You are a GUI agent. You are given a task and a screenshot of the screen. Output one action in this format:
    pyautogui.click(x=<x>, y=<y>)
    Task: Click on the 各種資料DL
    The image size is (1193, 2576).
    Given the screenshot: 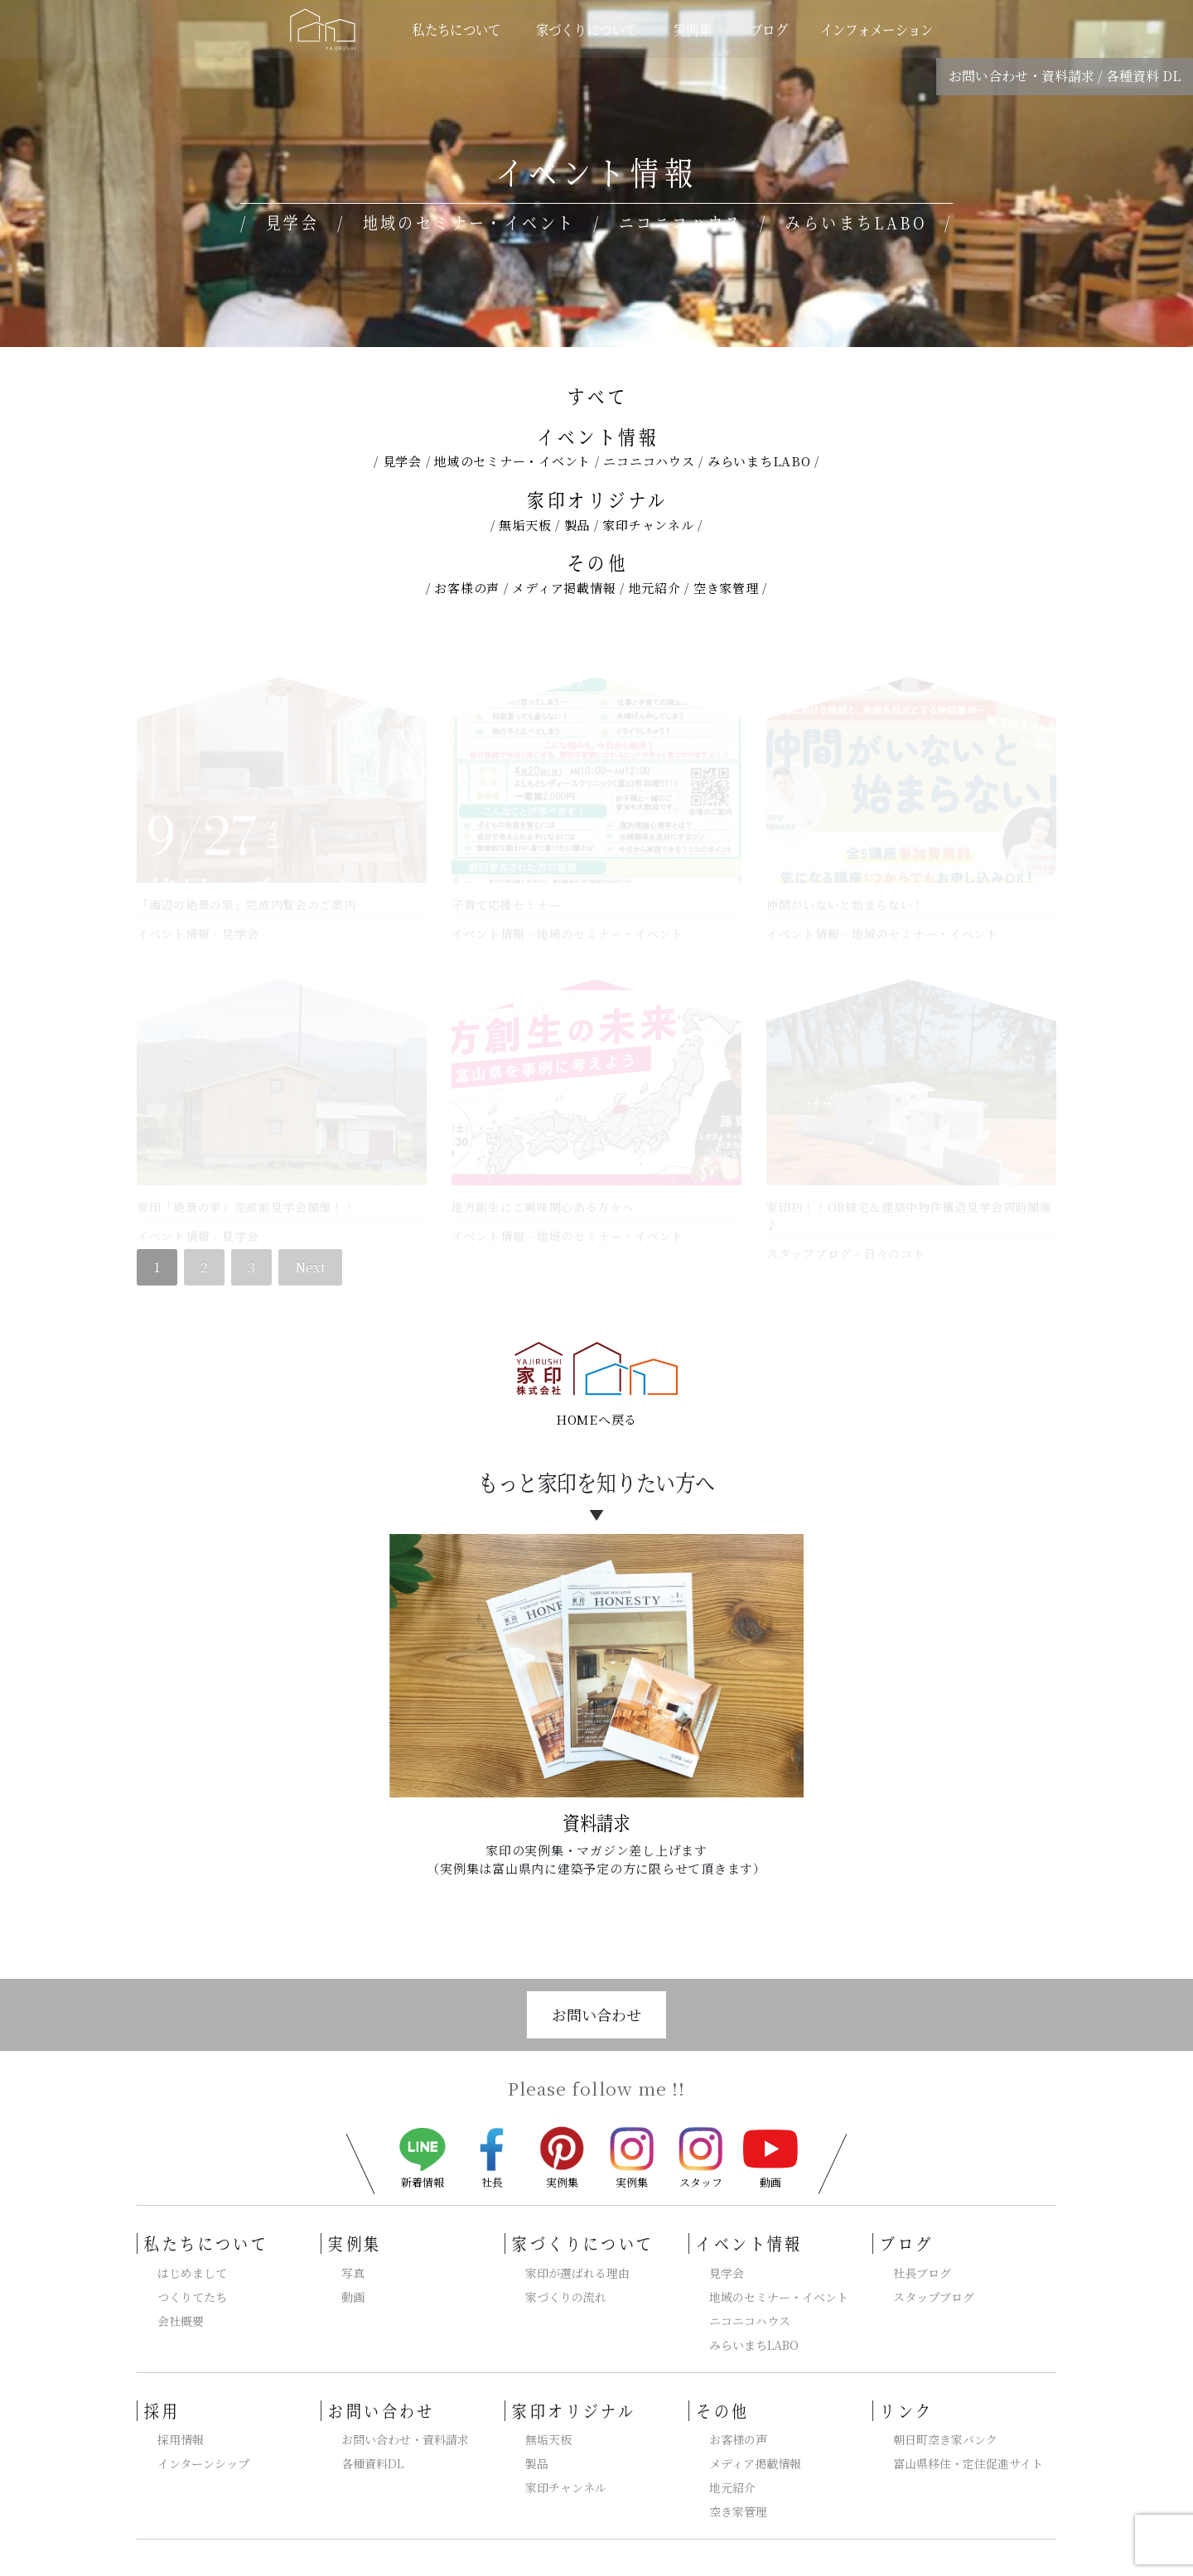 What is the action you would take?
    pyautogui.click(x=372, y=2443)
    